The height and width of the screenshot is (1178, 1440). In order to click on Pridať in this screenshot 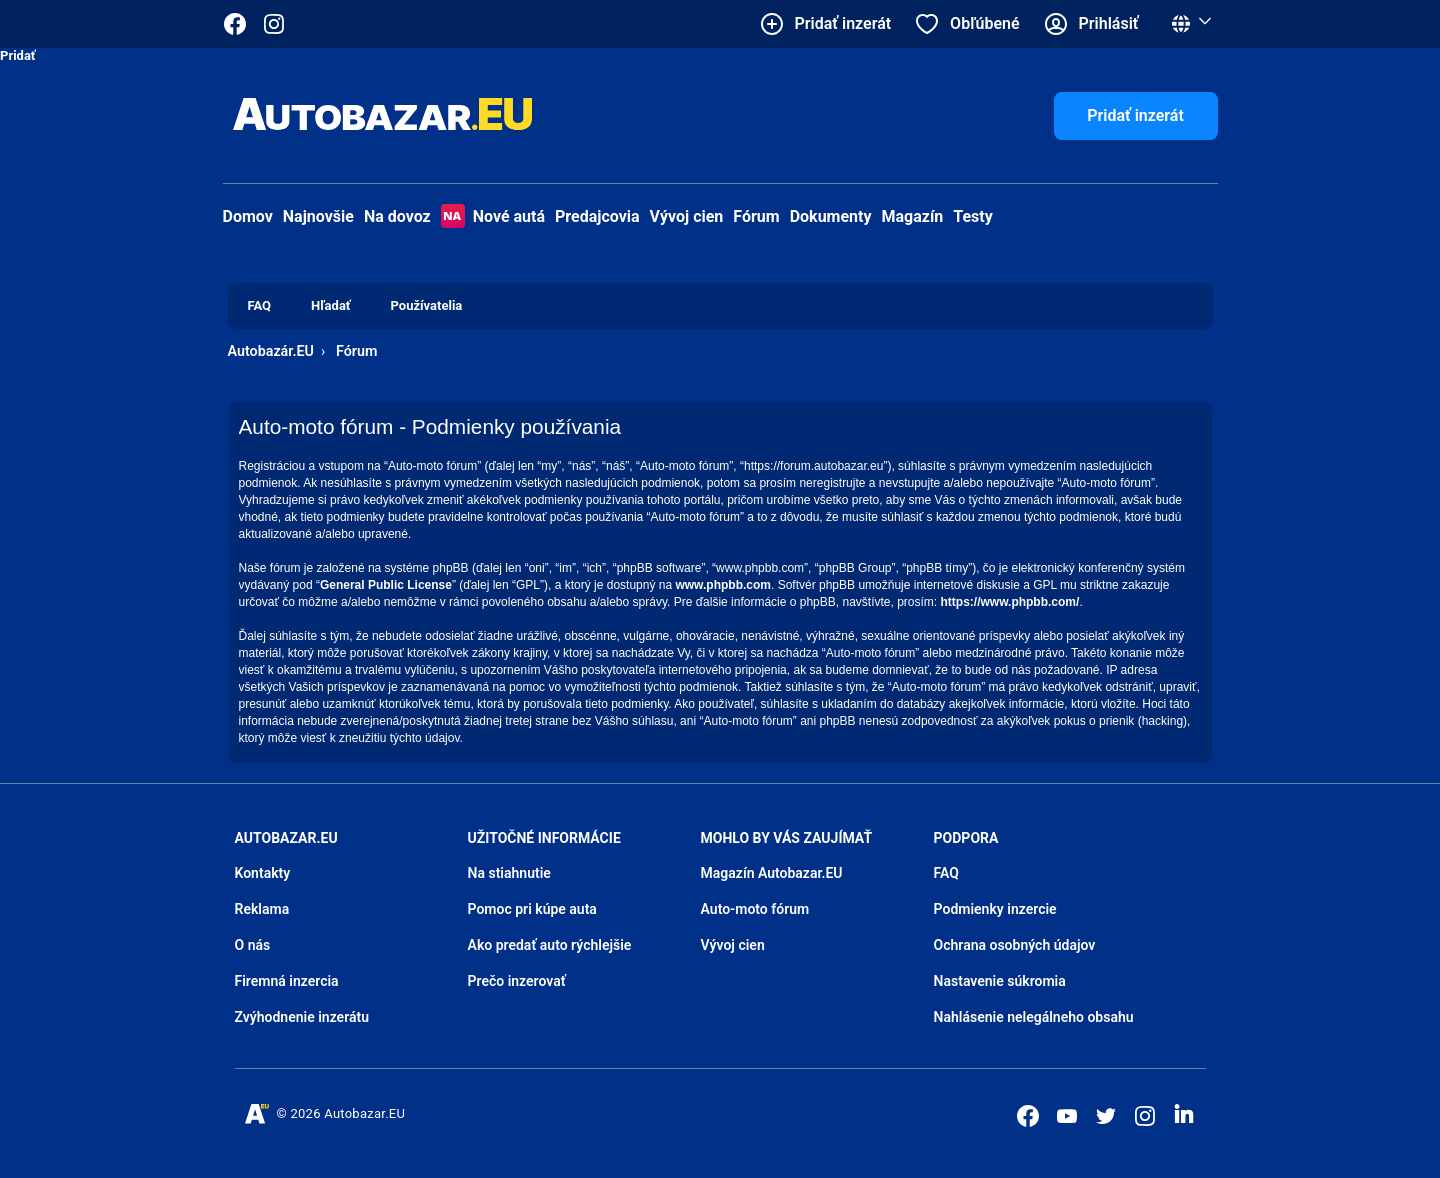, I will do `click(18, 55)`.